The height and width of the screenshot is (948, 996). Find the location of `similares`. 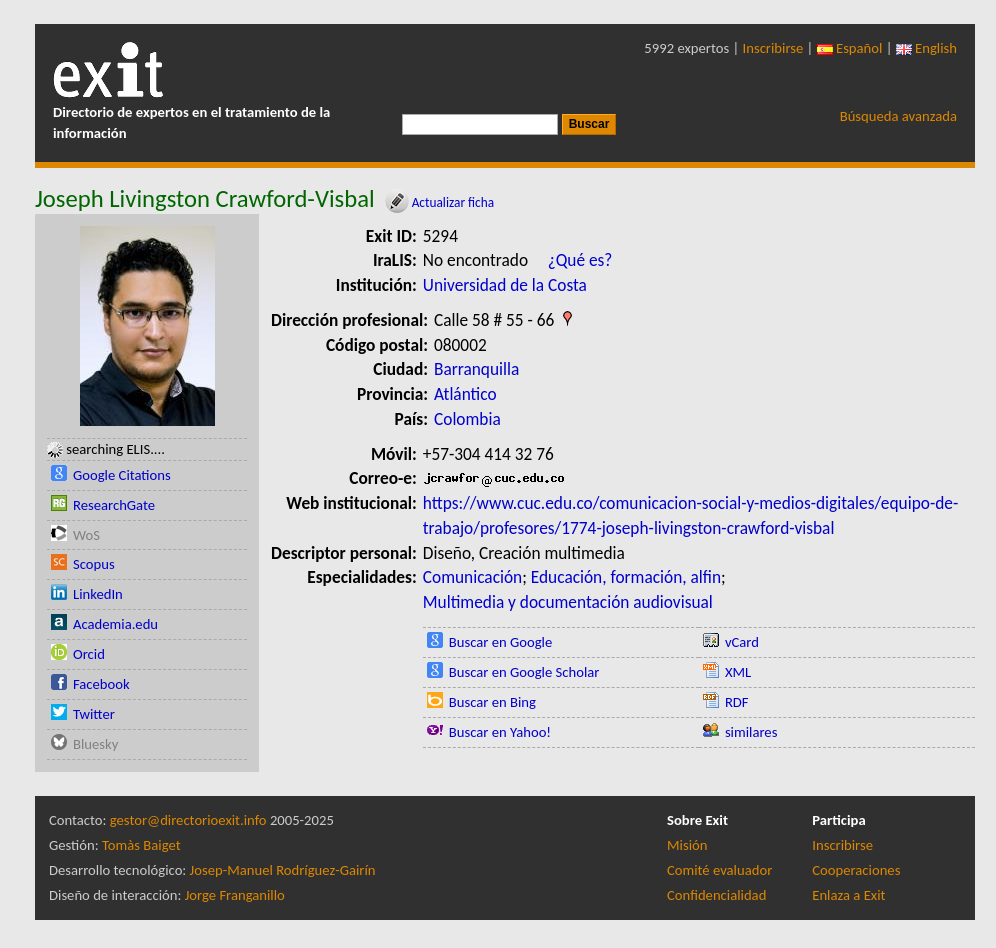

similares is located at coordinates (751, 732).